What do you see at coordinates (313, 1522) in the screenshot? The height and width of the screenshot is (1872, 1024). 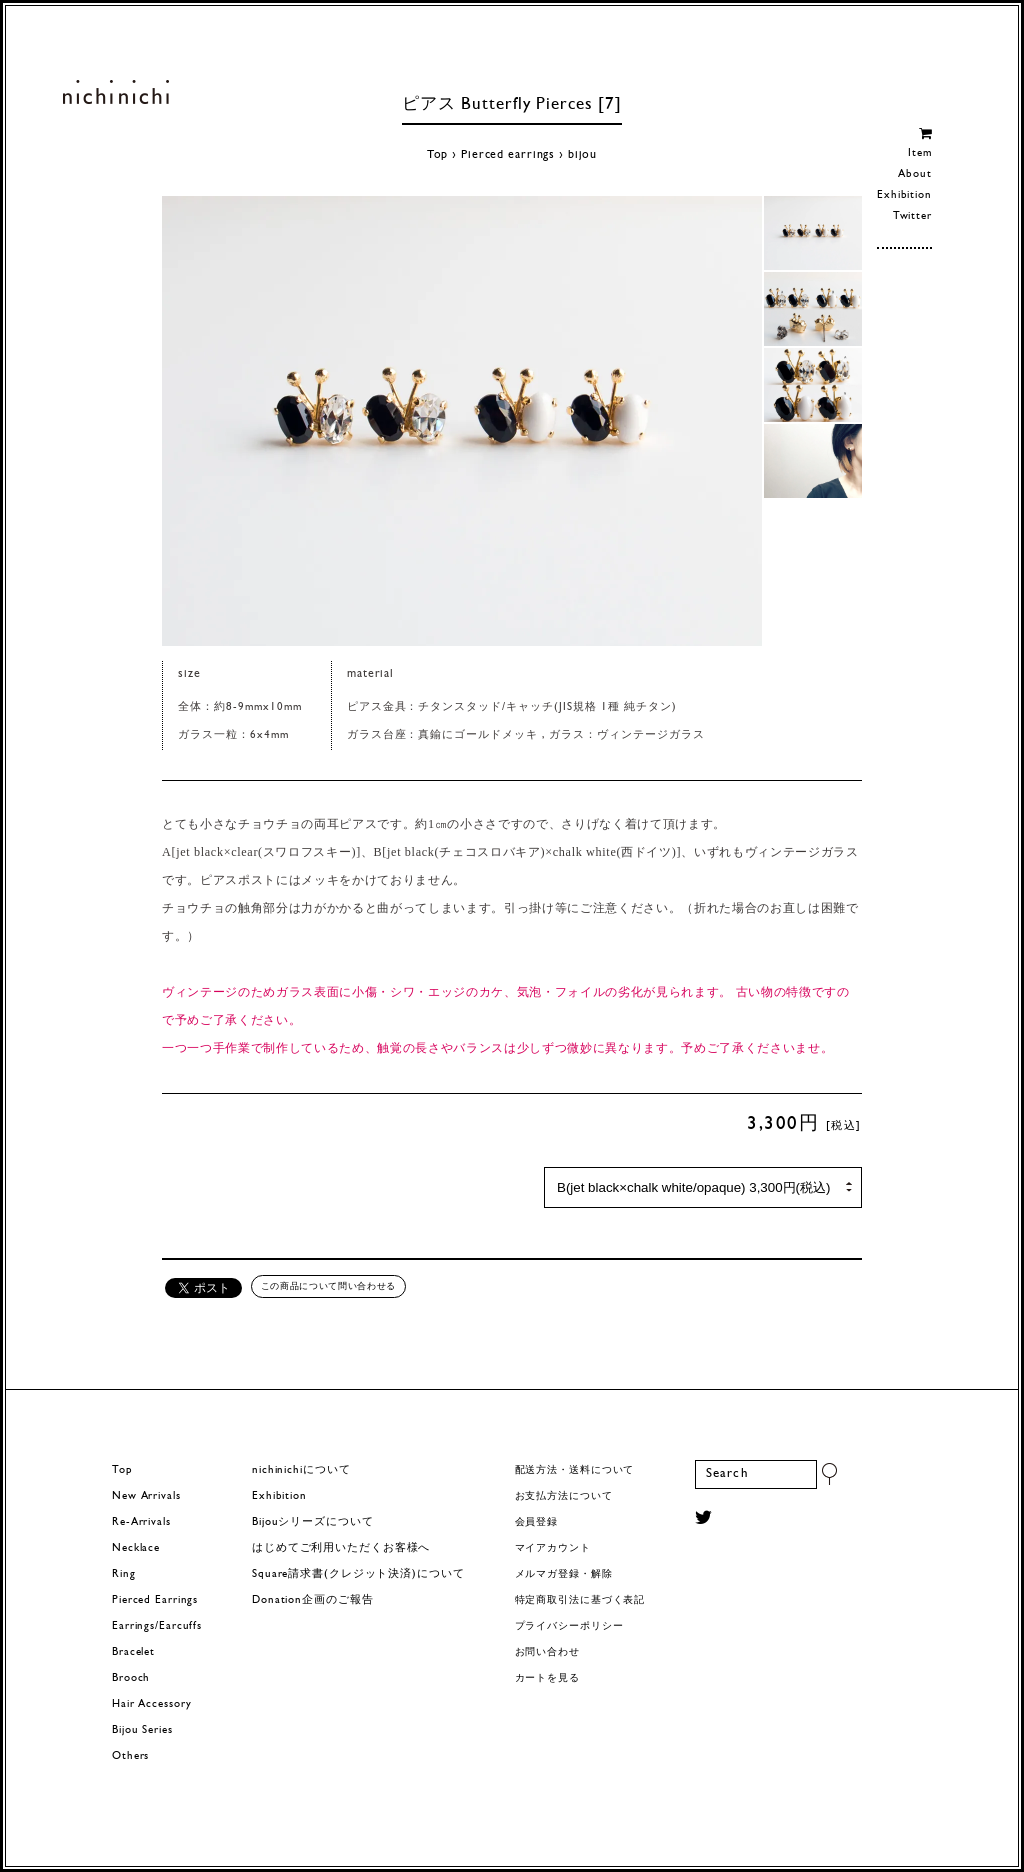 I see `Bijouシリーズについて` at bounding box center [313, 1522].